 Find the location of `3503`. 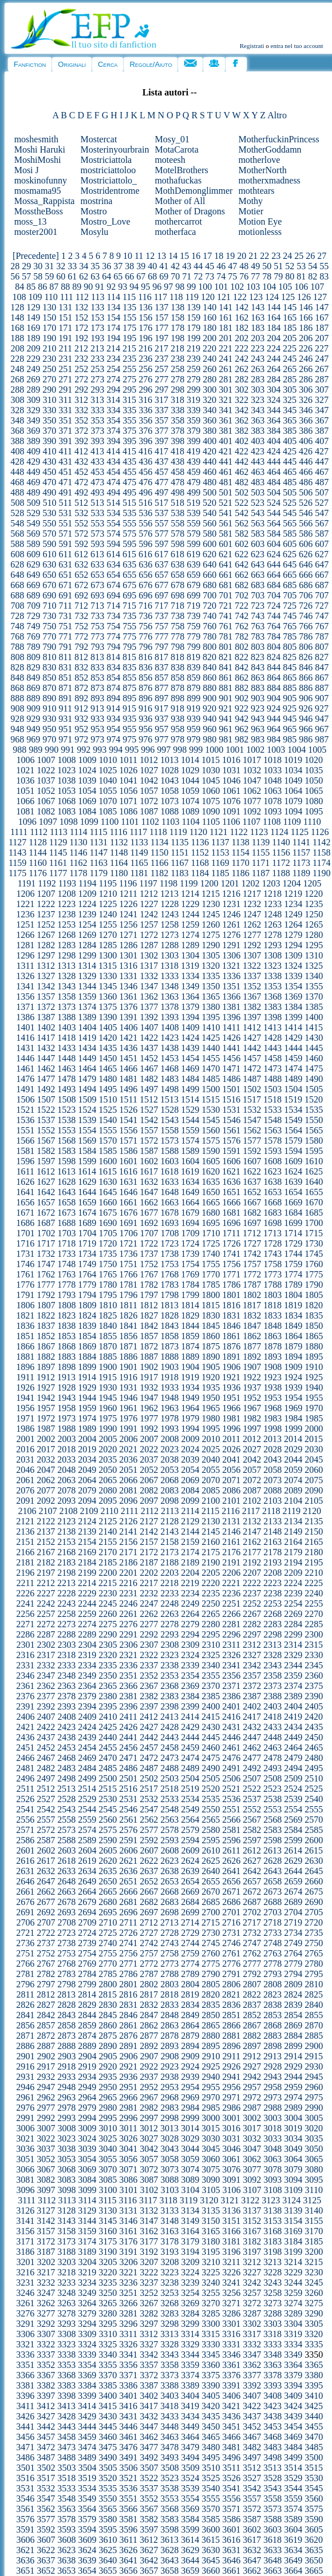

3503 is located at coordinates (66, 2468).